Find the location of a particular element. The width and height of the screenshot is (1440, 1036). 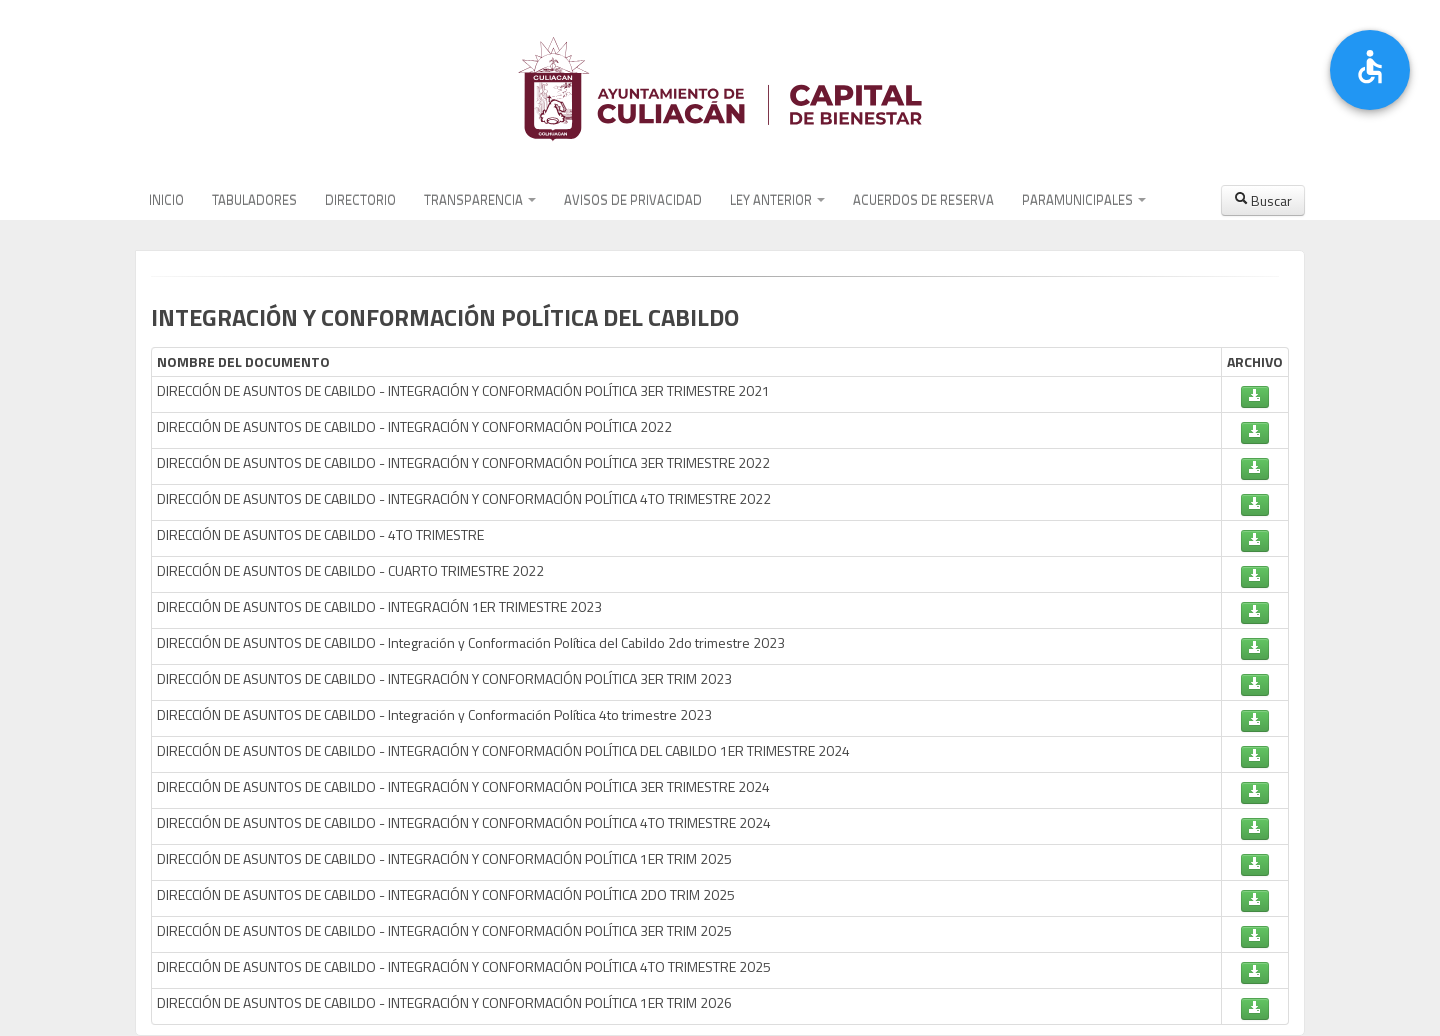

INICIO is located at coordinates (166, 200).